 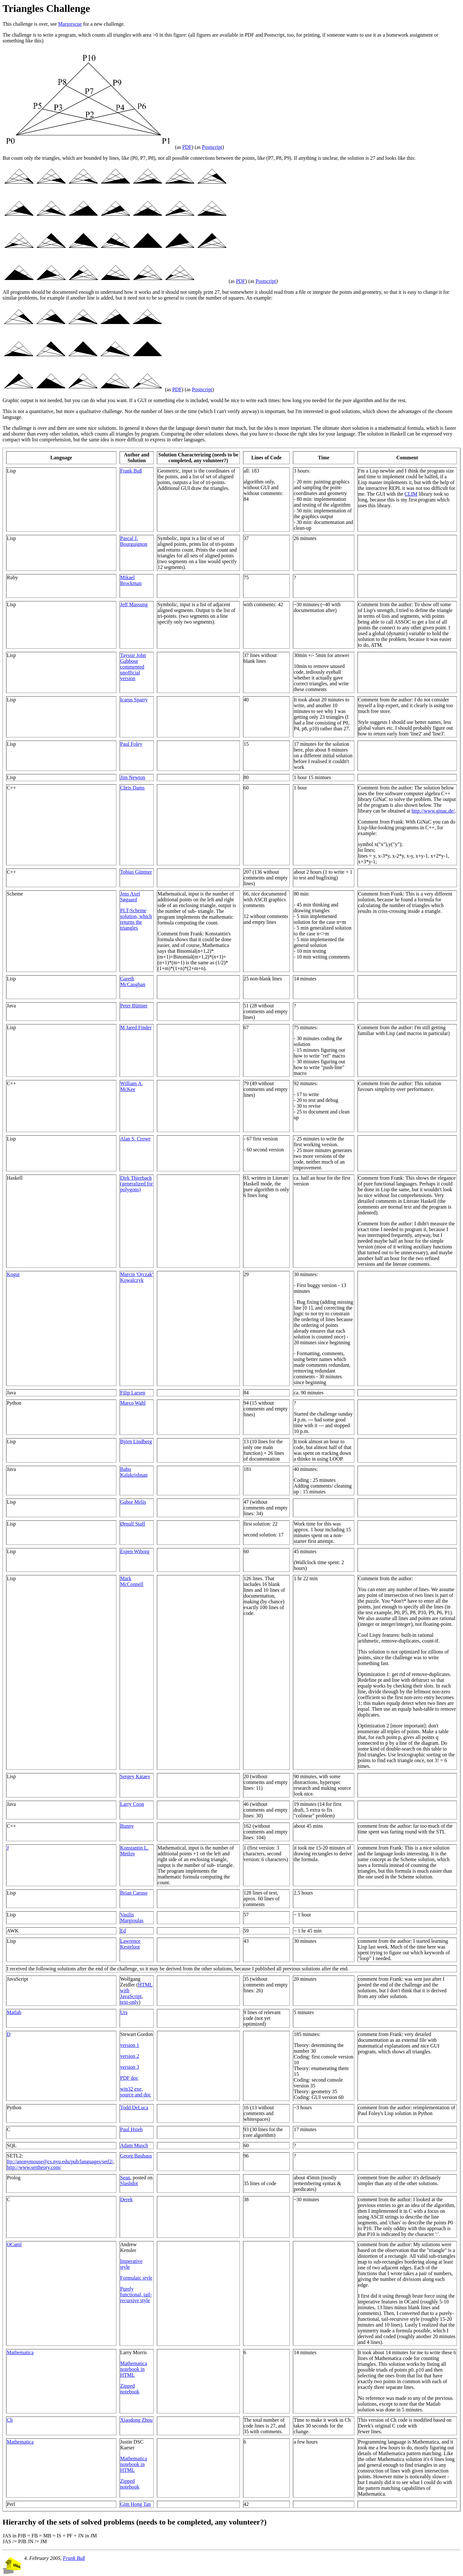 I want to click on Tobias Güntner, so click(x=136, y=872).